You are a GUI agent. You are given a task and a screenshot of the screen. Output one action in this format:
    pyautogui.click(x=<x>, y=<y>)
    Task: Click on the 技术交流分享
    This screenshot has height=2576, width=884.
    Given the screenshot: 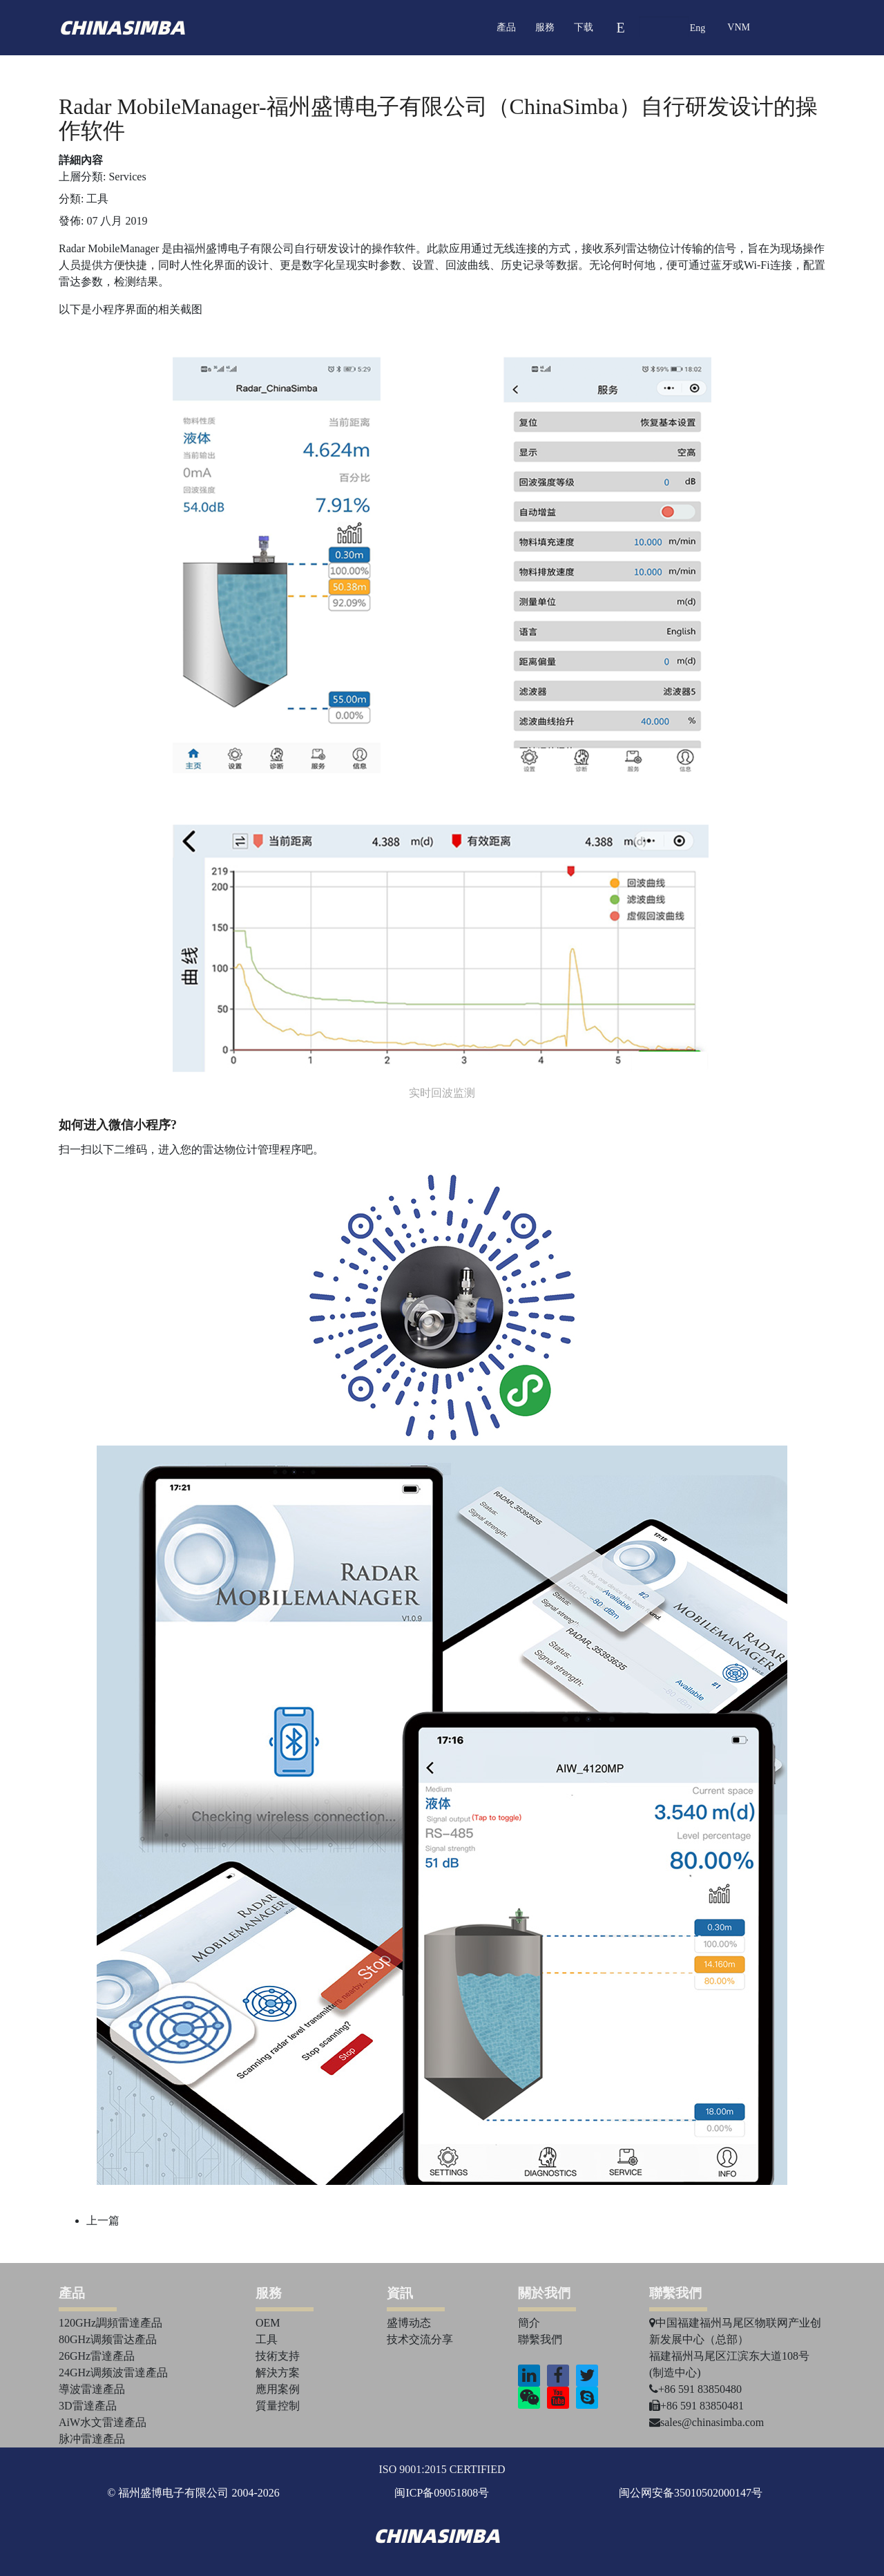 What is the action you would take?
    pyautogui.click(x=420, y=2339)
    